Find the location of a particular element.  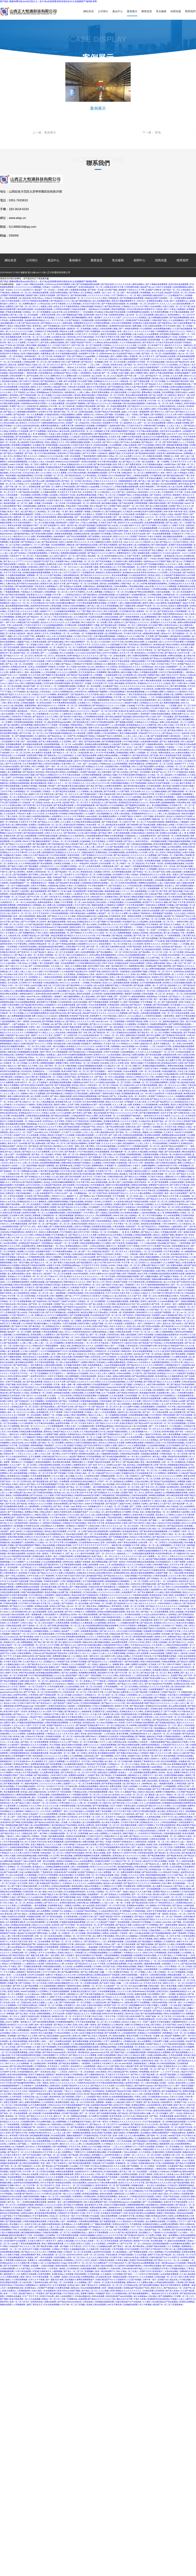

中文一区在线 is located at coordinates (169, 866).